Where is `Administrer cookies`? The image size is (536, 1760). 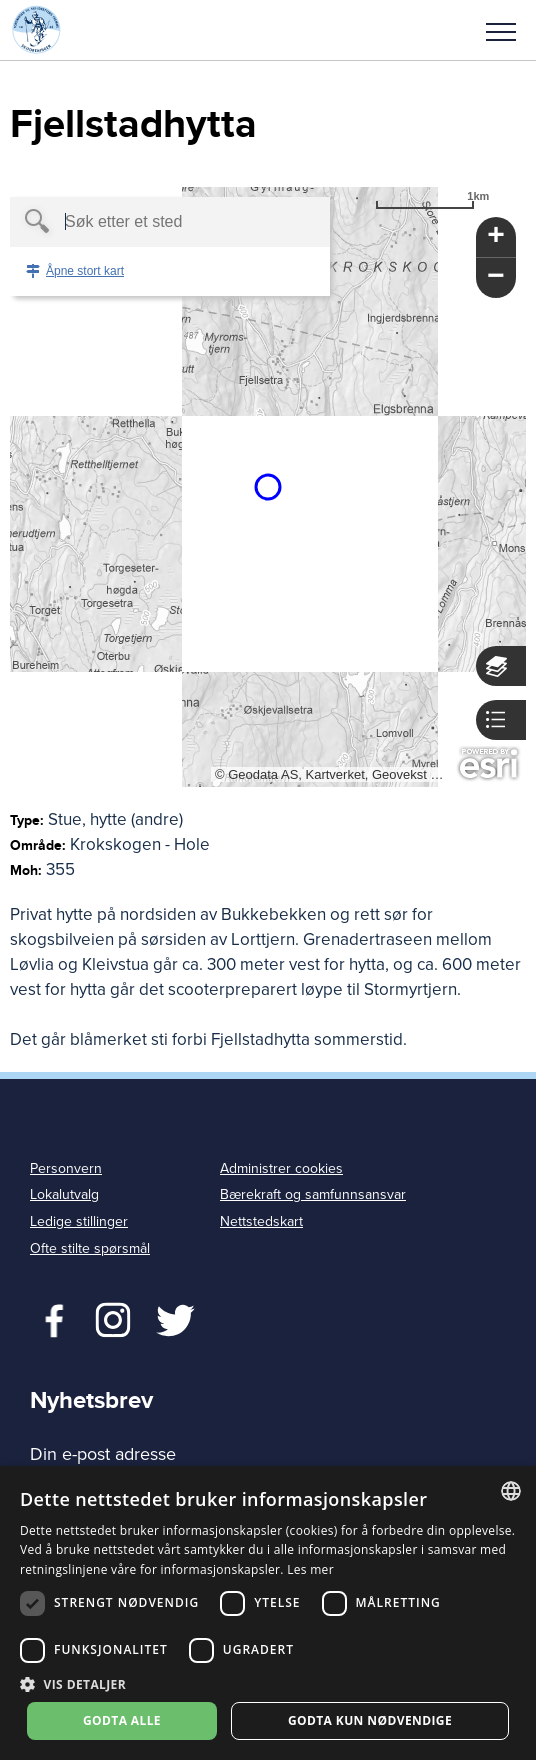
Administrer cookies is located at coordinates (281, 1168).